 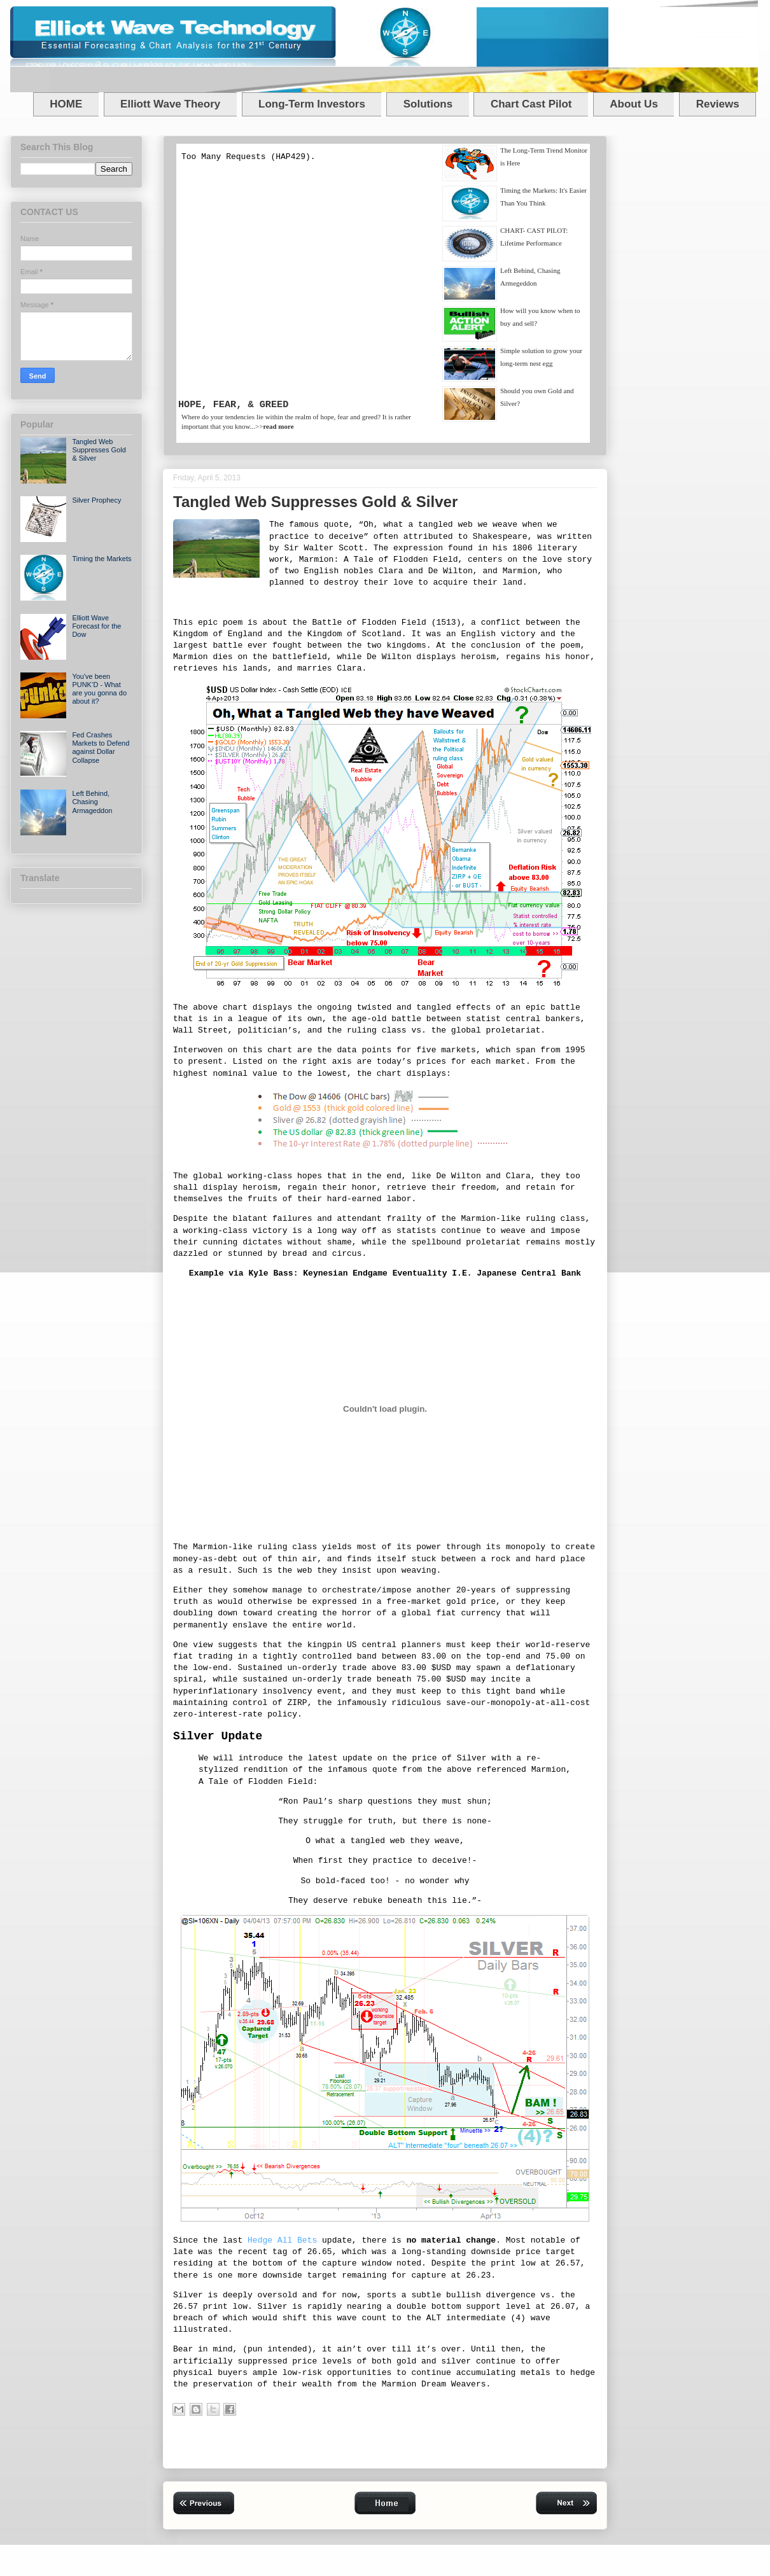 What do you see at coordinates (96, 500) in the screenshot?
I see `Silver Prophecy` at bounding box center [96, 500].